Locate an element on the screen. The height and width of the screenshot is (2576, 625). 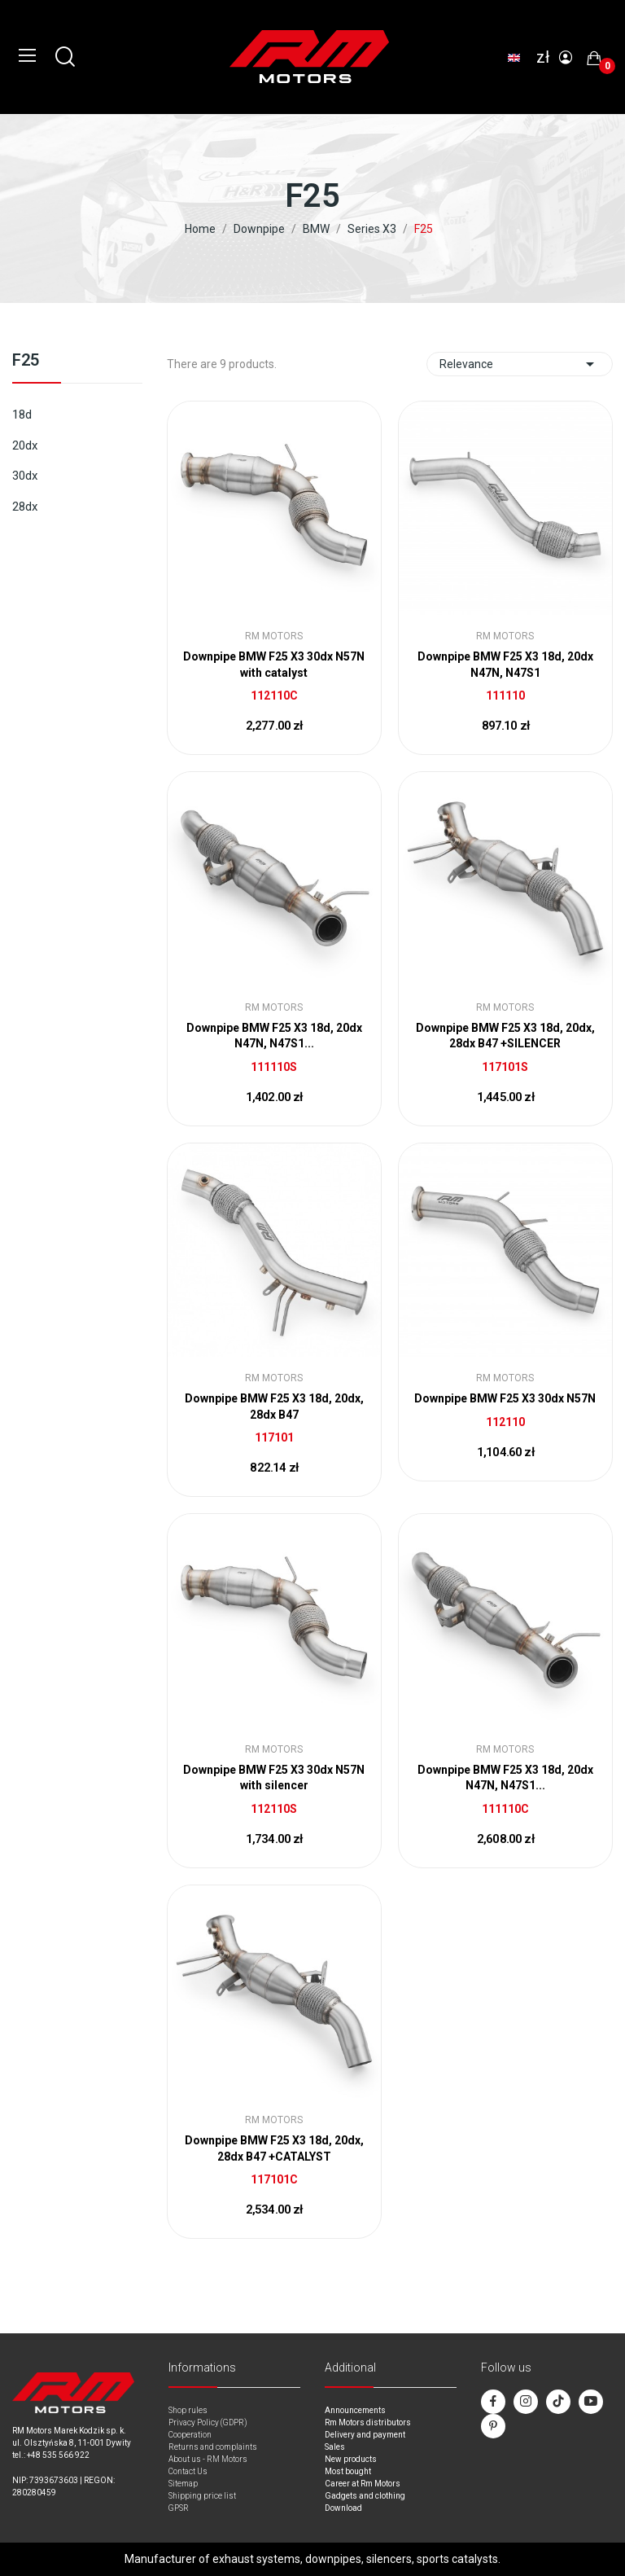
Contact Us is located at coordinates (188, 2471).